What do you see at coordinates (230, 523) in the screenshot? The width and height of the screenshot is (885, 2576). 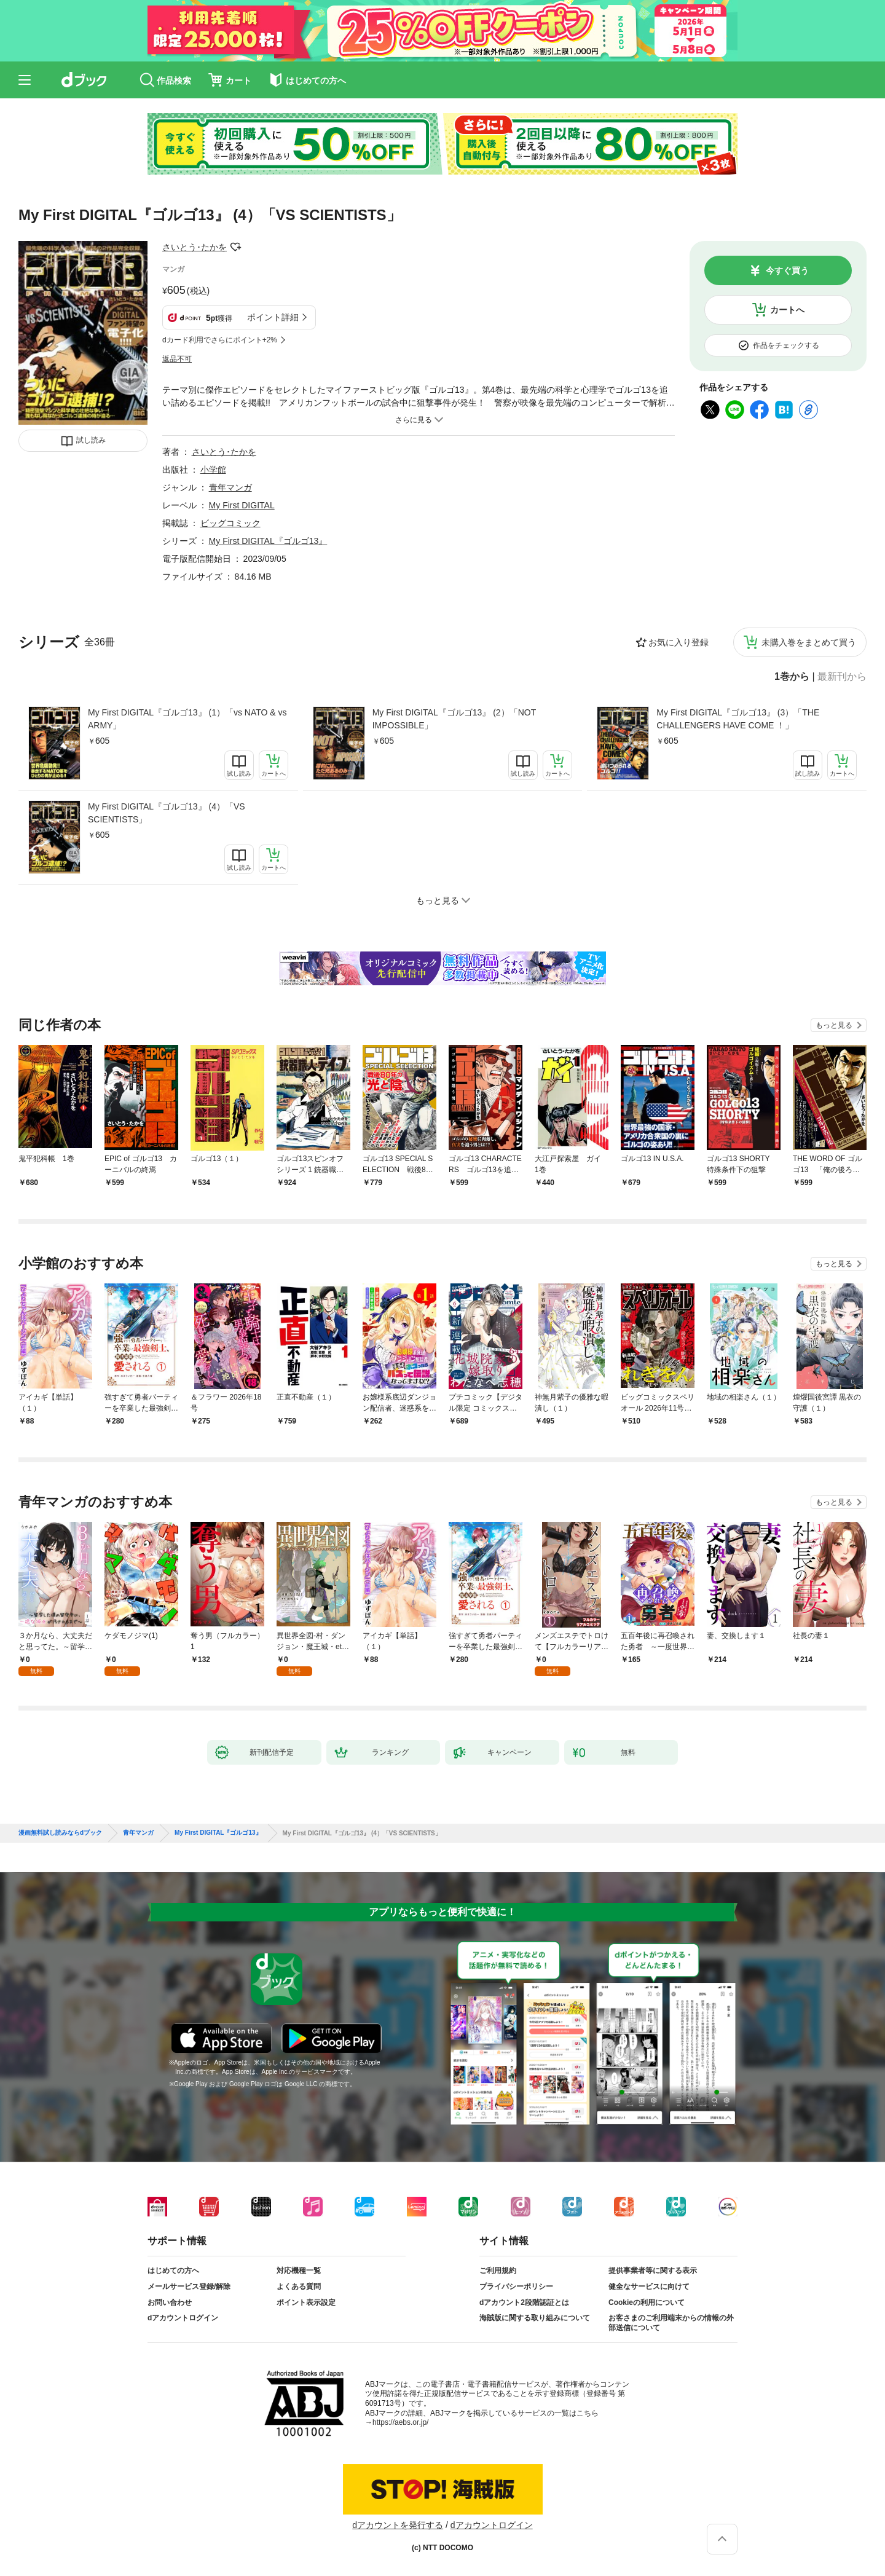 I see `ビッグコミック` at bounding box center [230, 523].